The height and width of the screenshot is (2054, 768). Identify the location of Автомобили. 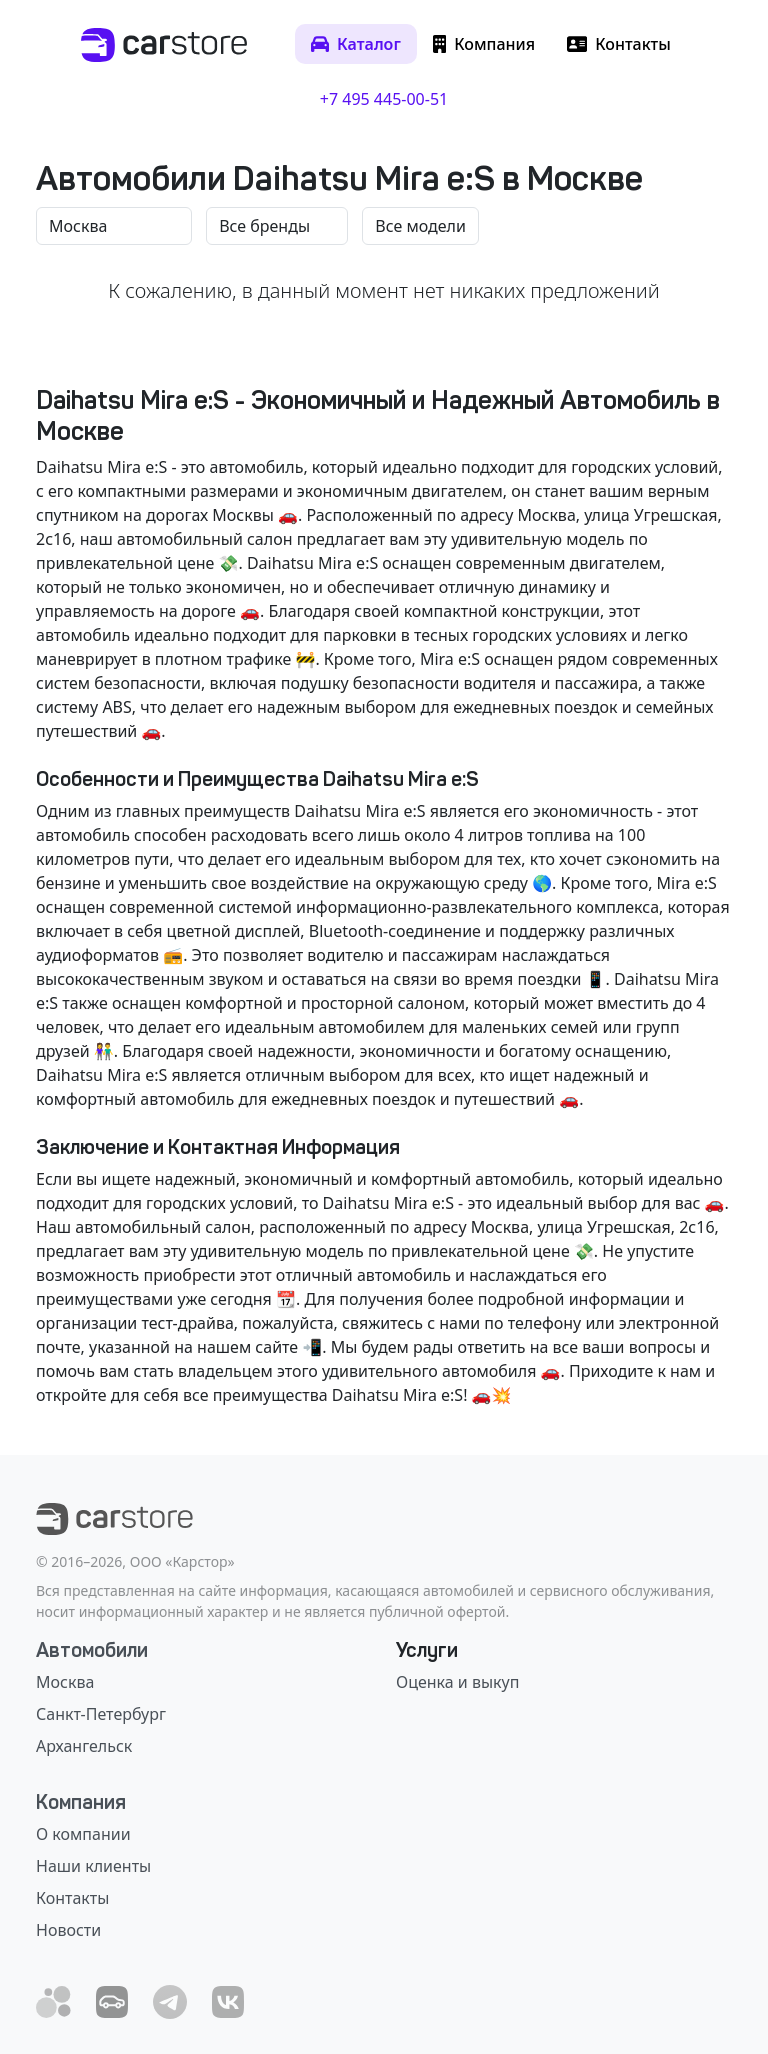
(92, 1650).